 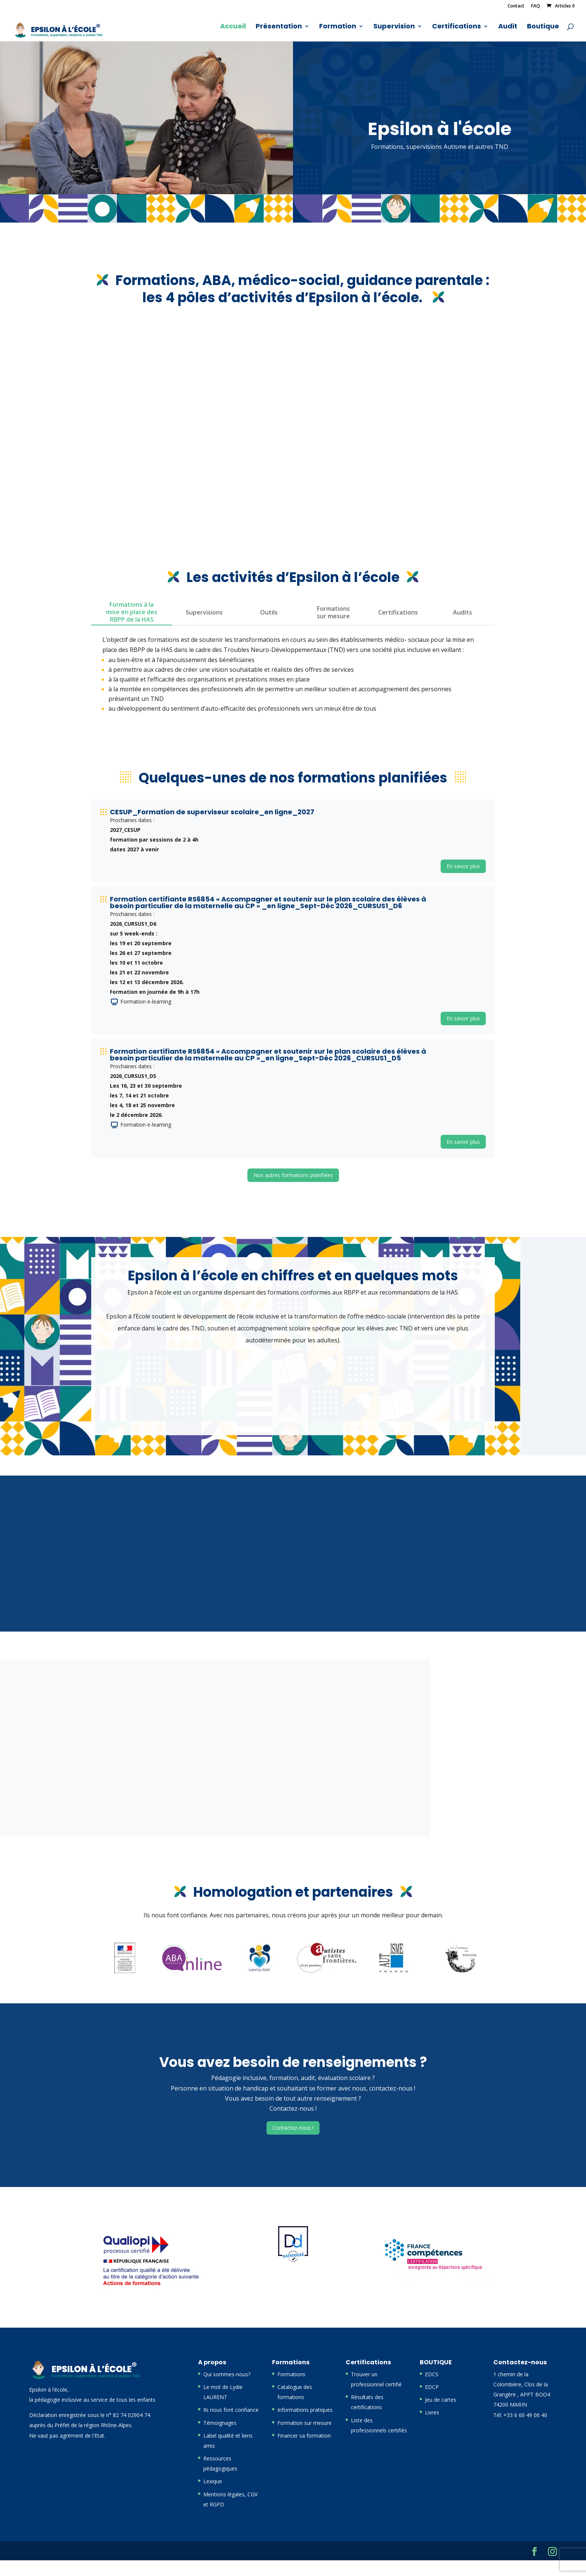 I want to click on Financer sa formation, so click(x=304, y=2435).